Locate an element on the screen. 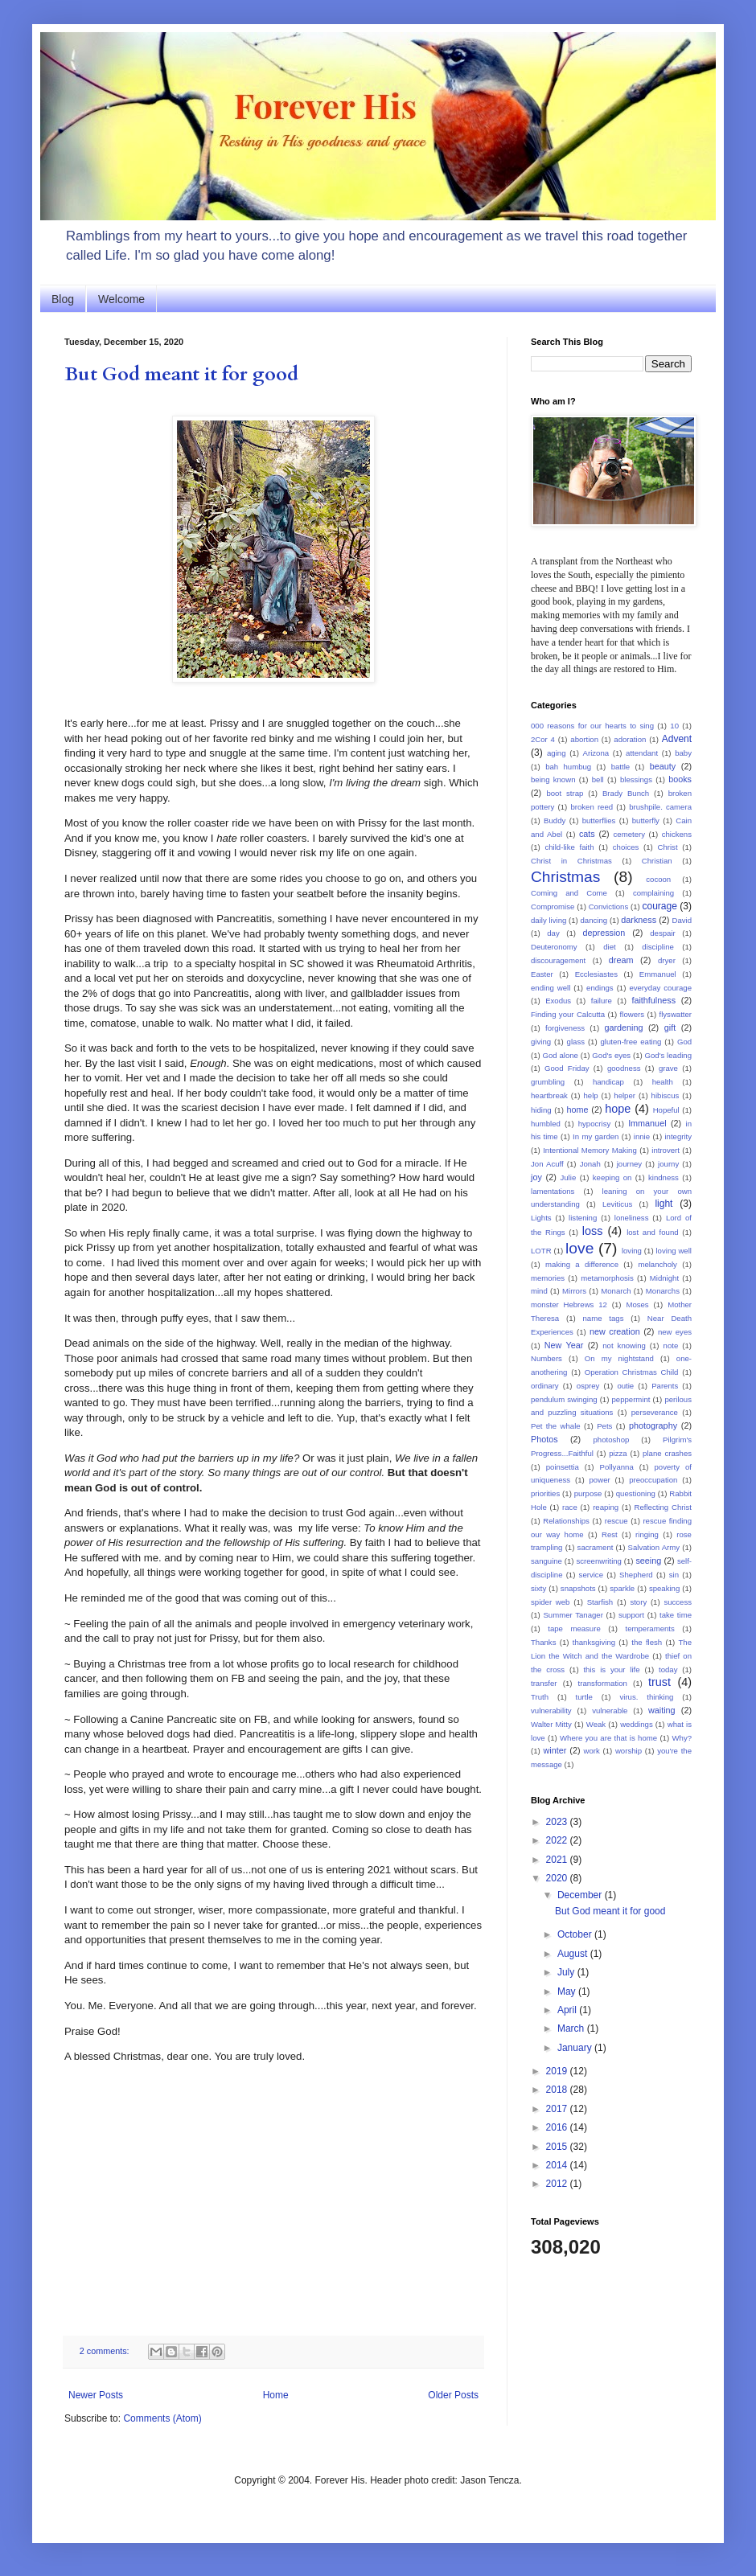 This screenshot has width=756, height=2576. Monarch is located at coordinates (616, 1290).